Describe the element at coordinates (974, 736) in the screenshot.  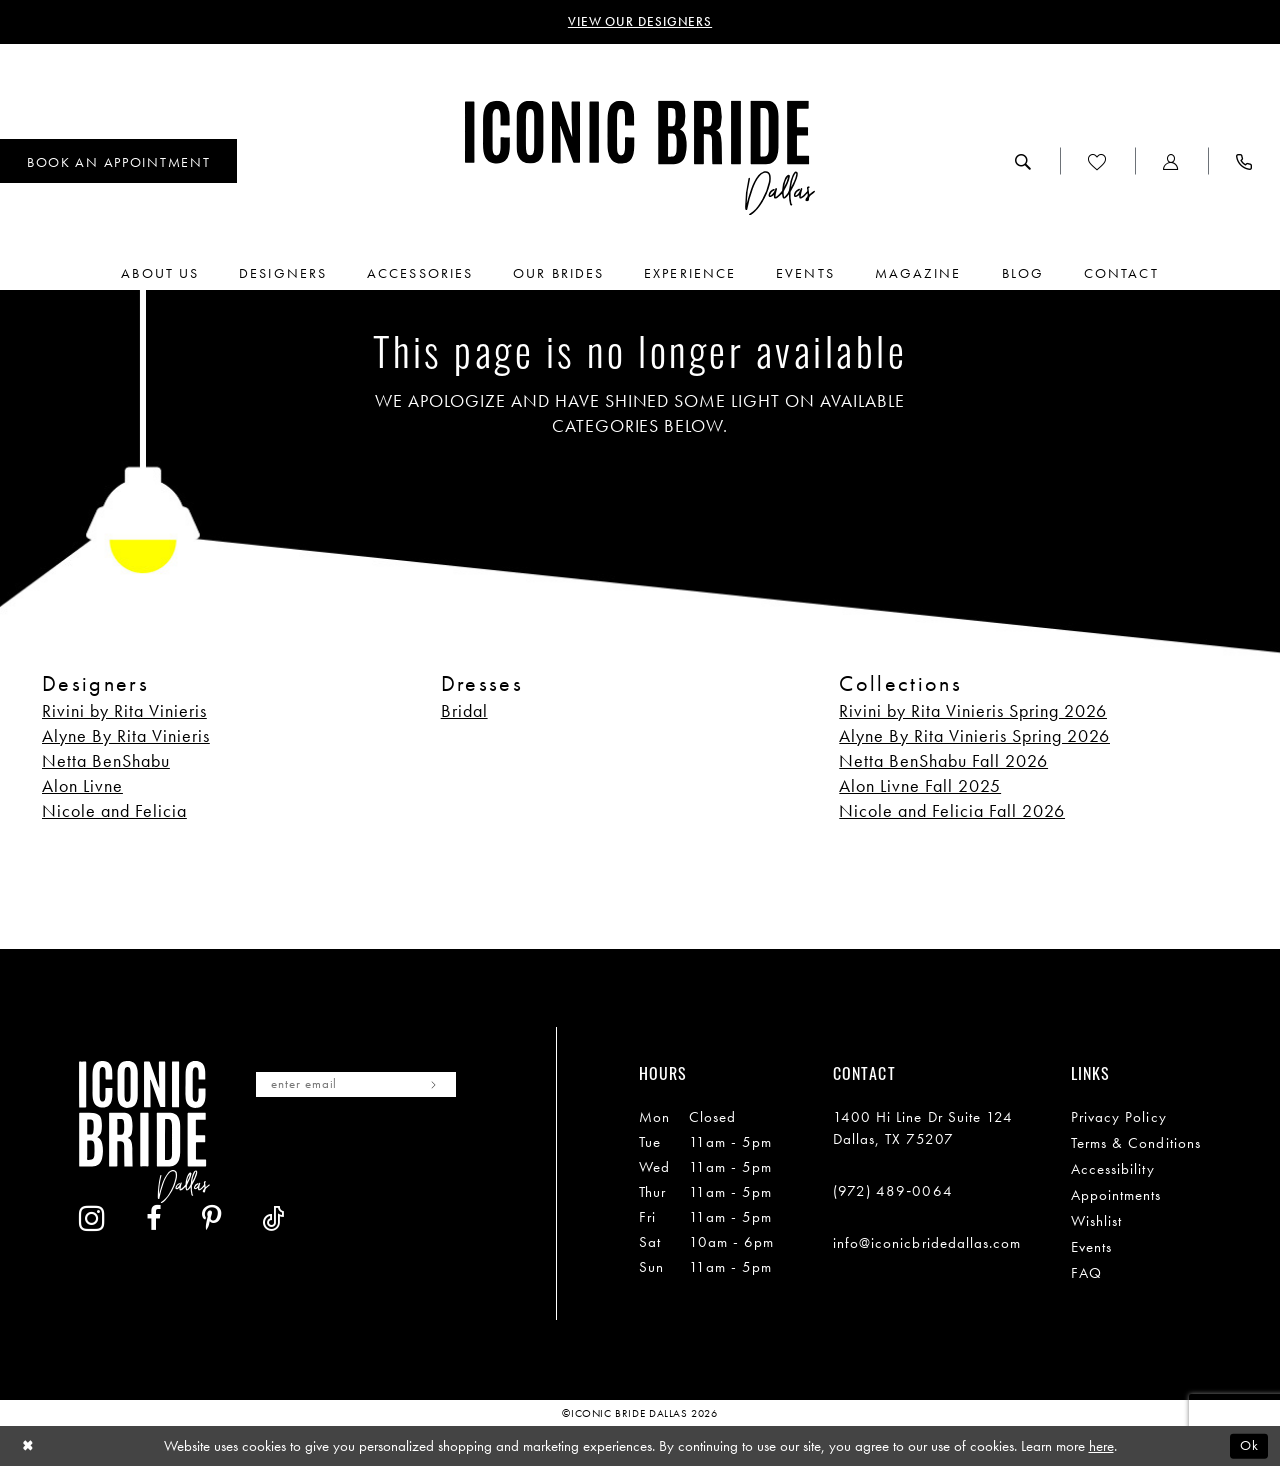
I see `Alyne By Rita Vinieris Spring 2026` at that location.